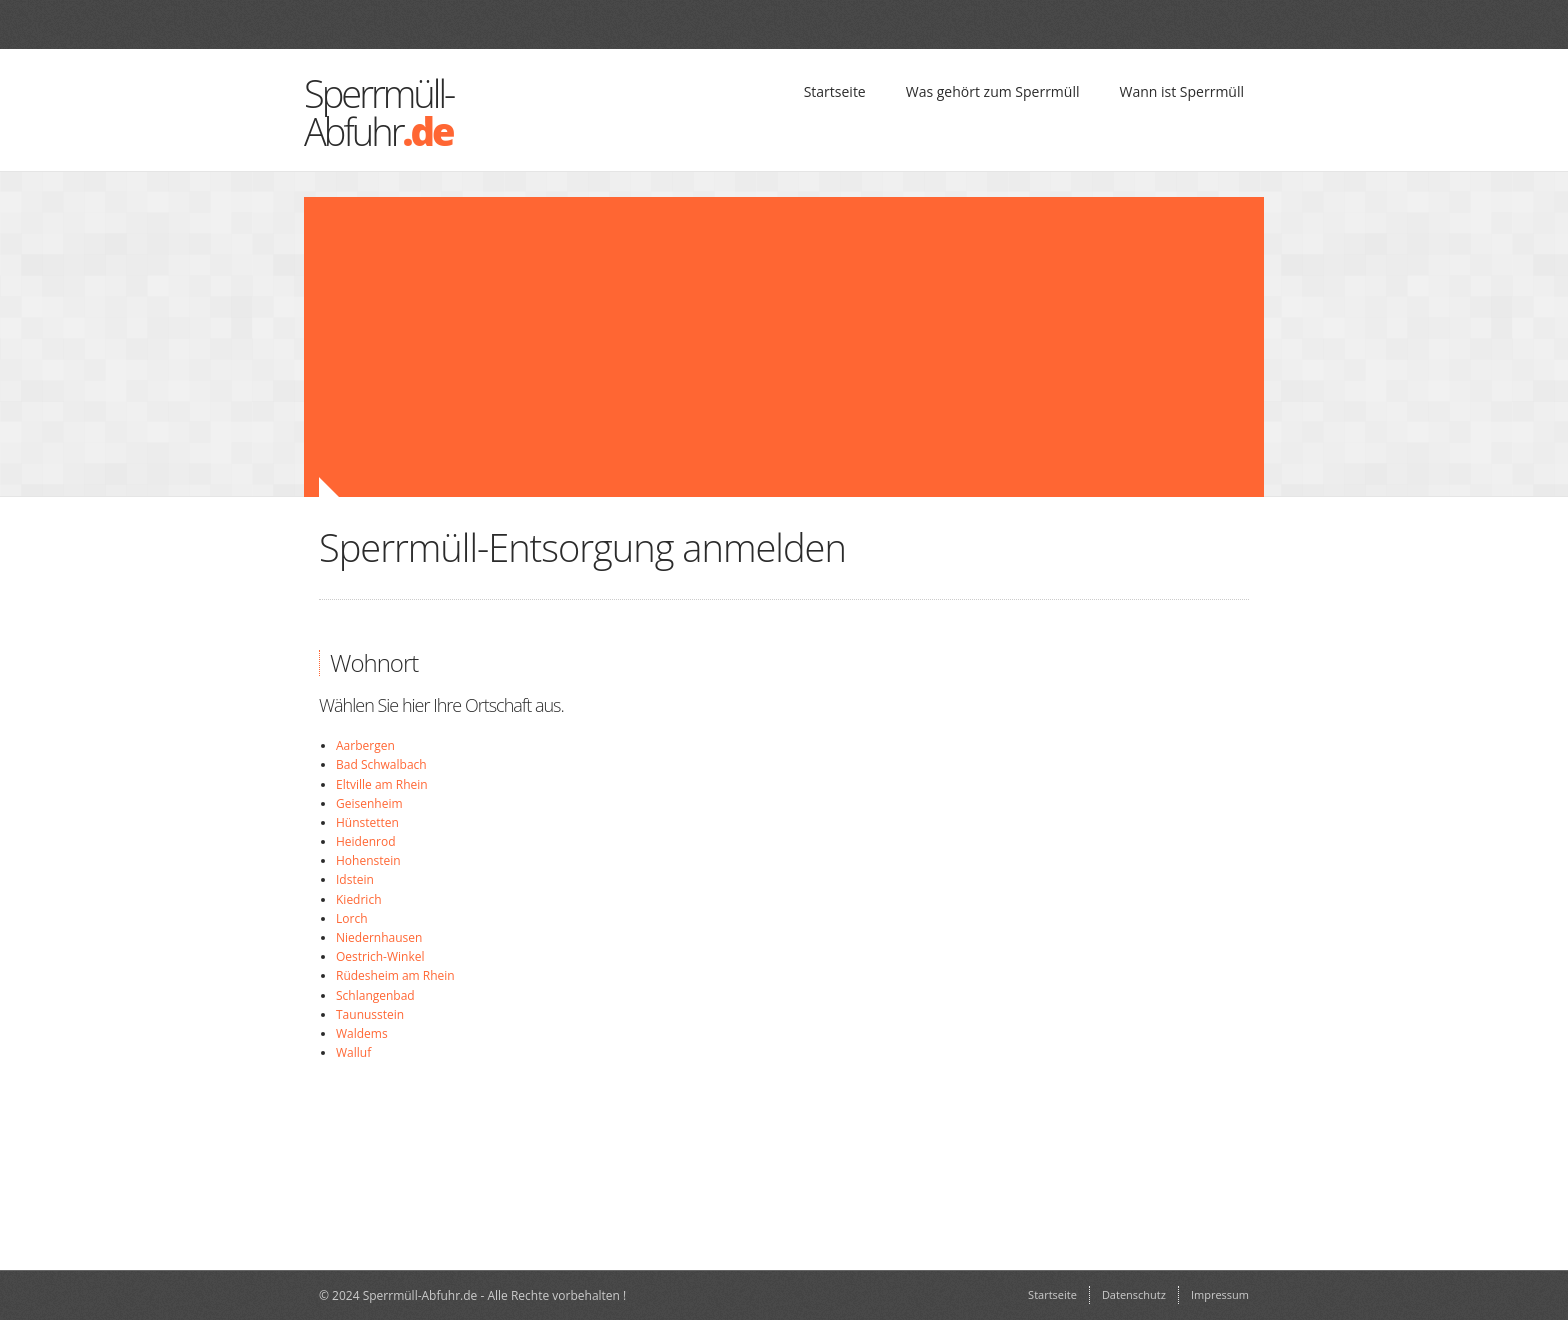 The width and height of the screenshot is (1568, 1320). What do you see at coordinates (365, 745) in the screenshot?
I see `Aarbergen` at bounding box center [365, 745].